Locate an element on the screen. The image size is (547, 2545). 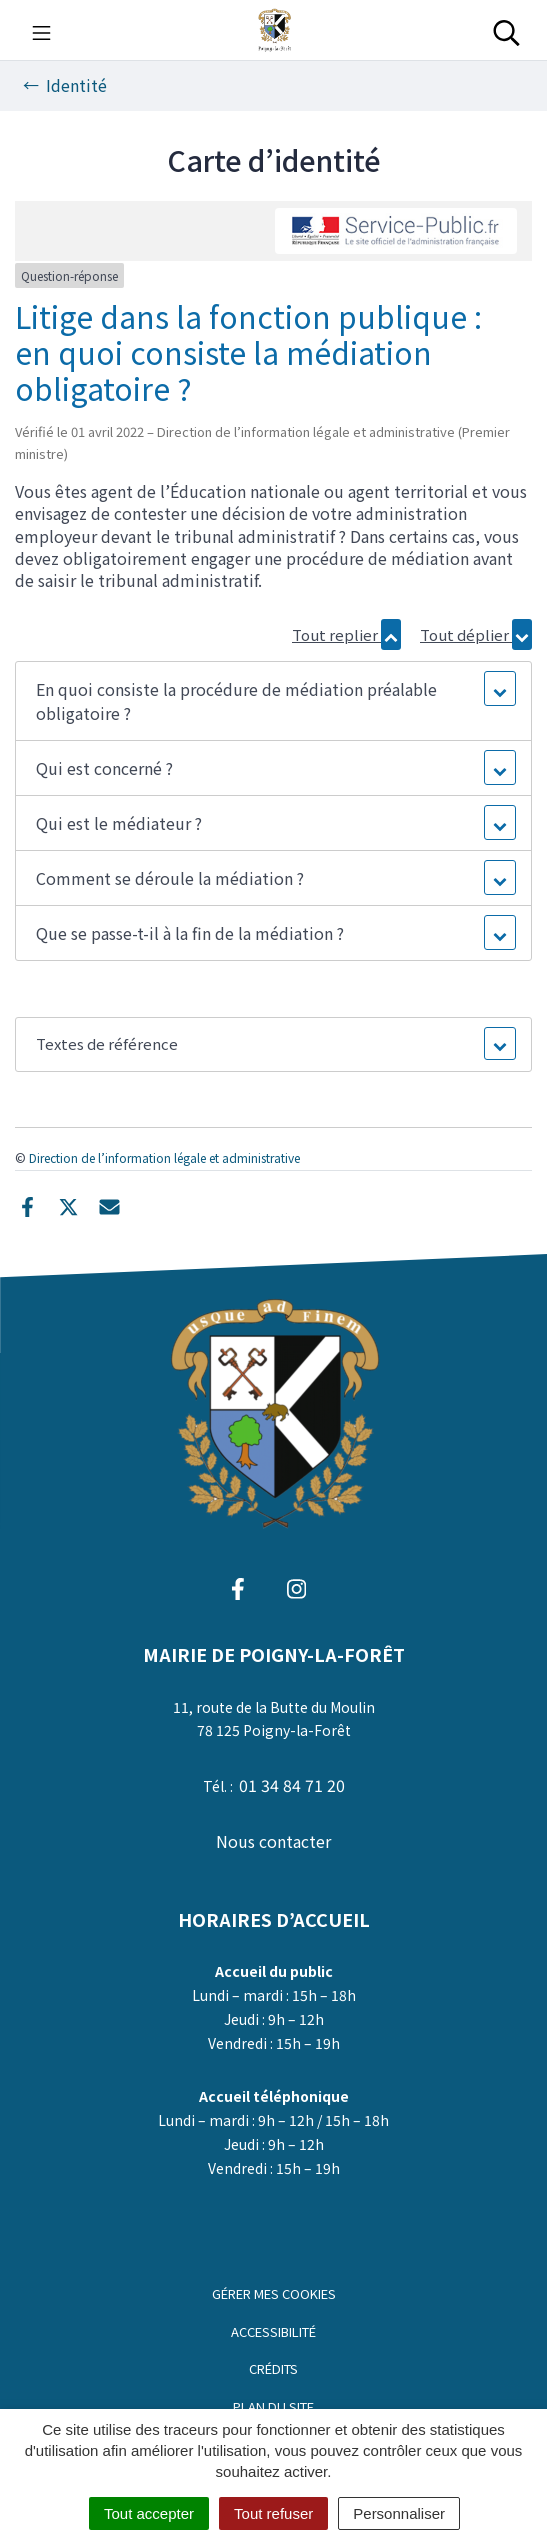
Accessibilité is located at coordinates (273, 2331).